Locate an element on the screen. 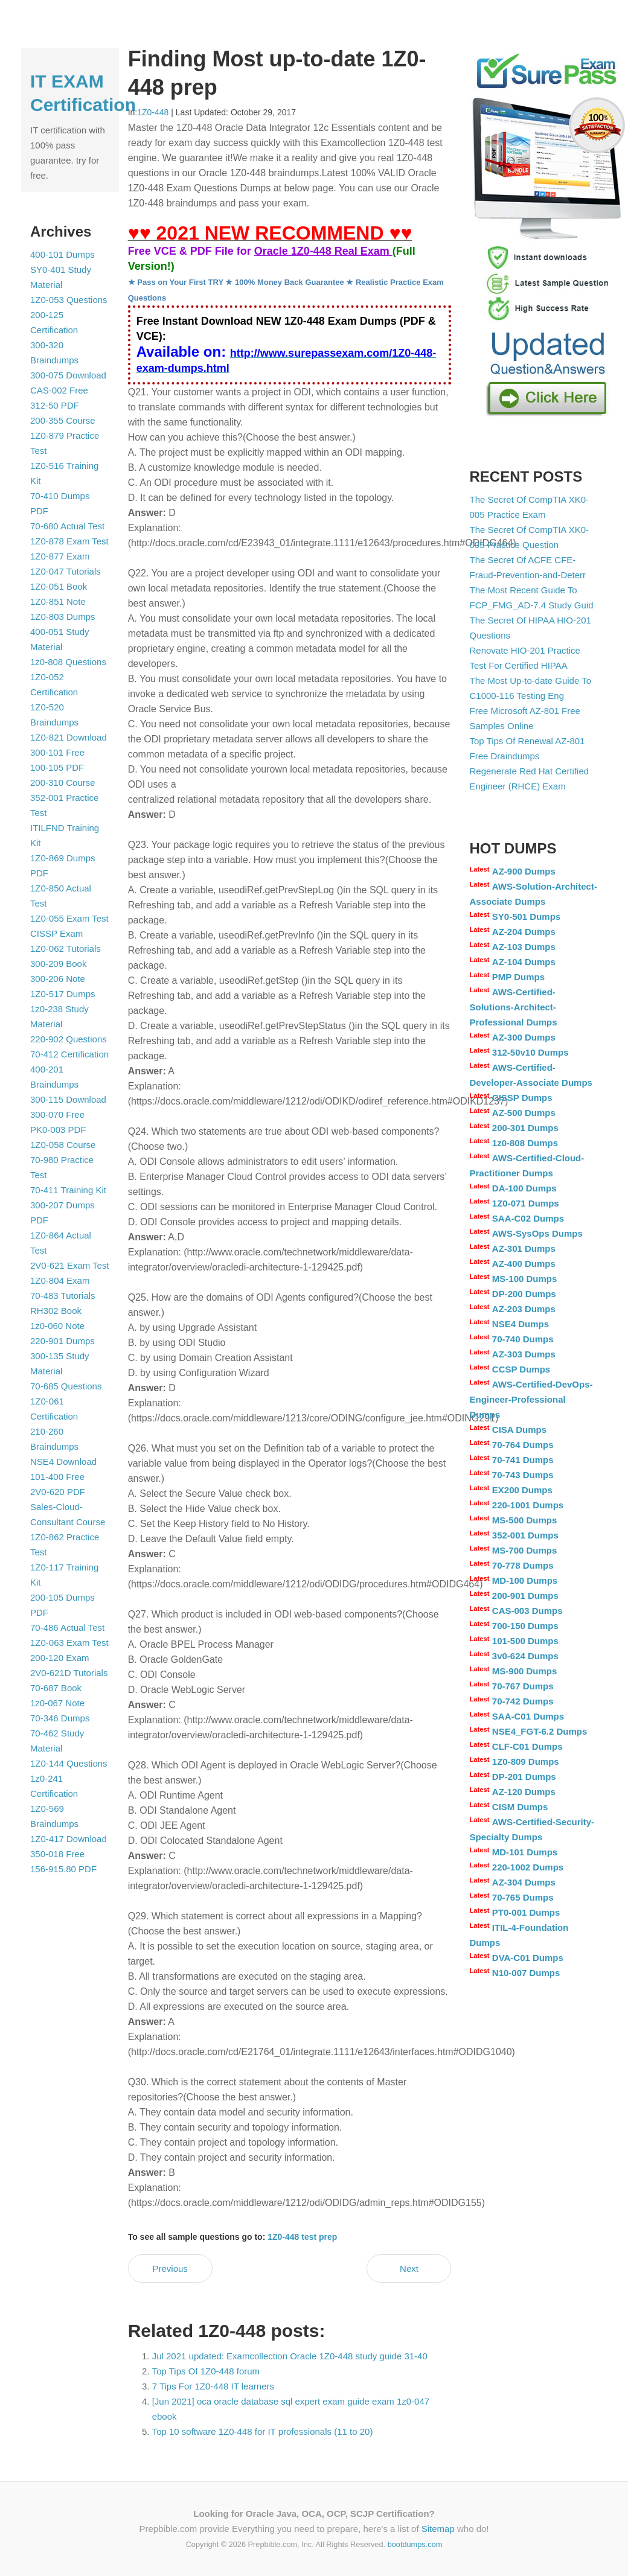 The width and height of the screenshot is (628, 2576). bootdumps.com is located at coordinates (415, 2544).